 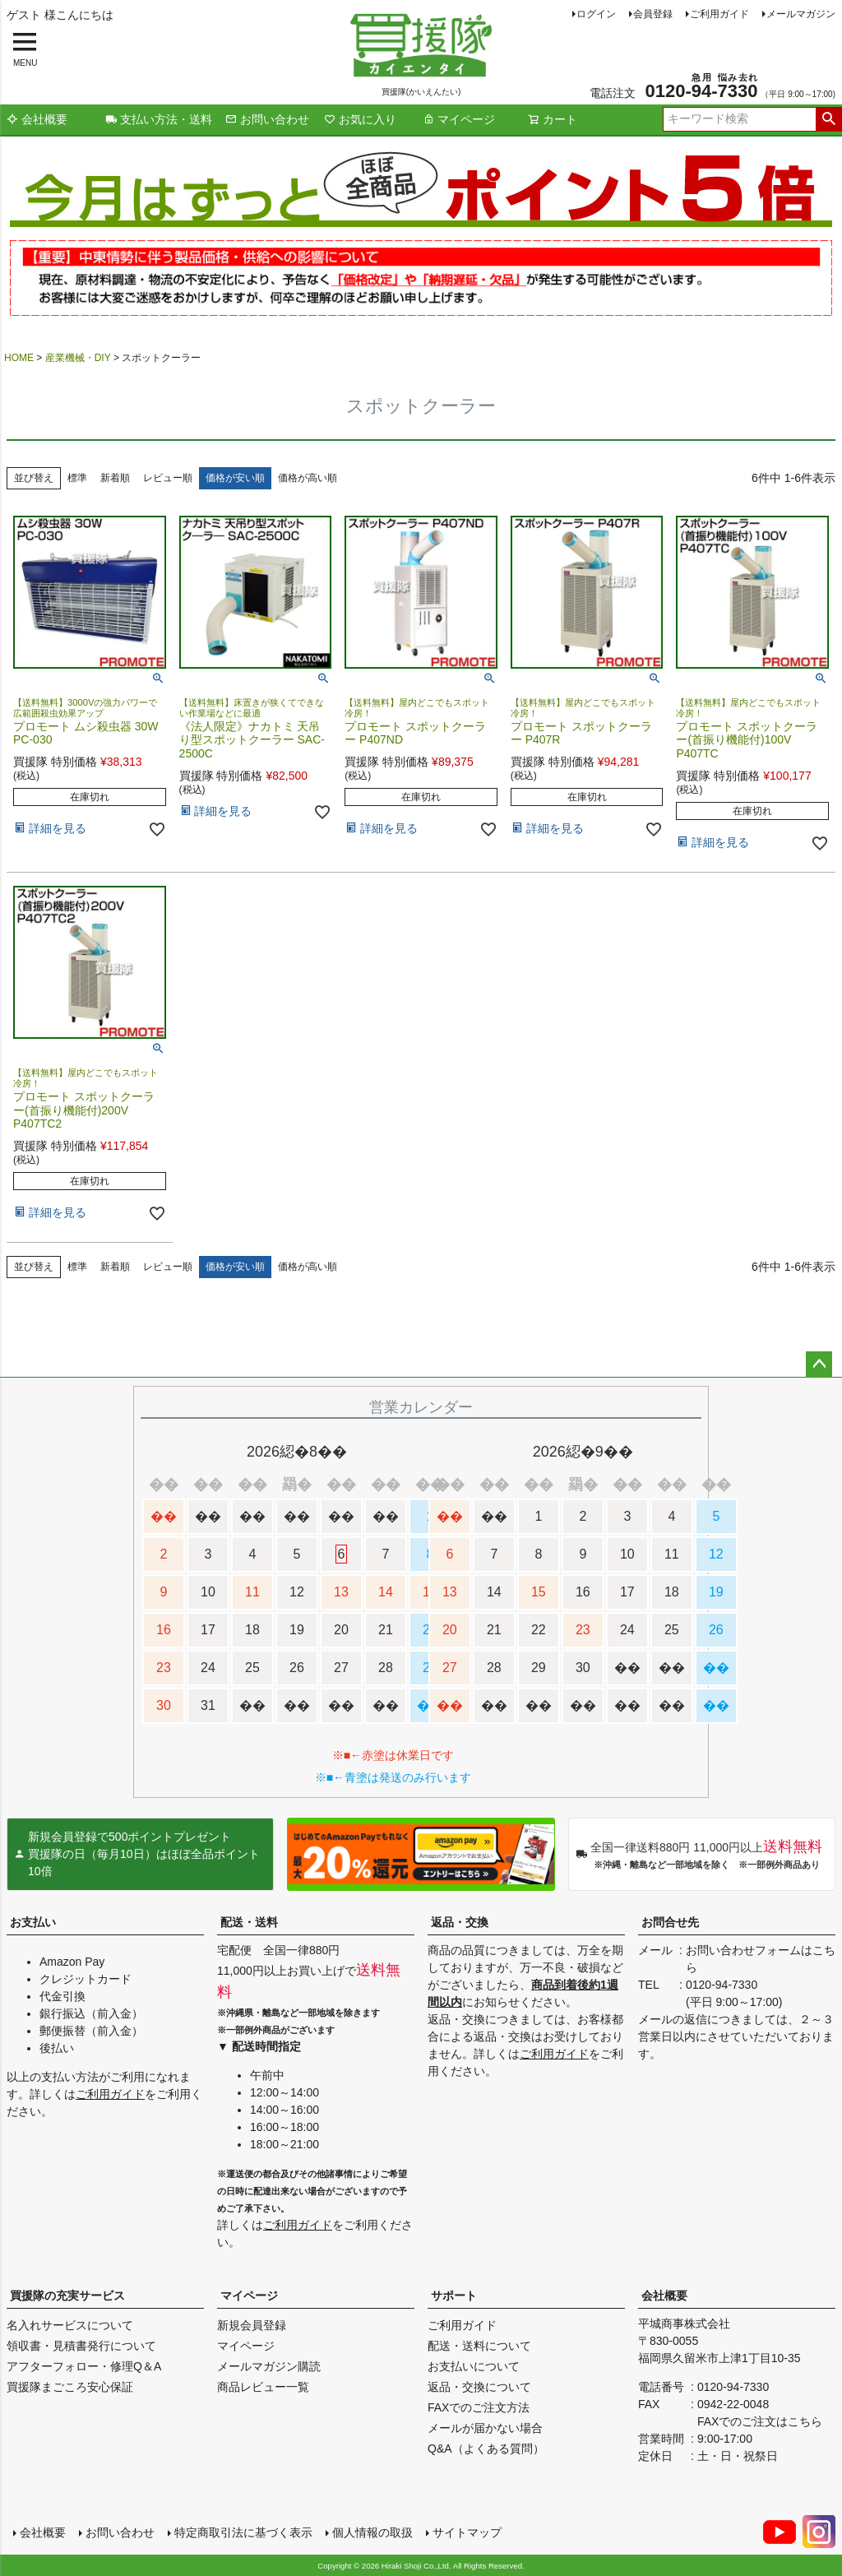 What do you see at coordinates (70, 2325) in the screenshot?
I see `名入れサービスについて` at bounding box center [70, 2325].